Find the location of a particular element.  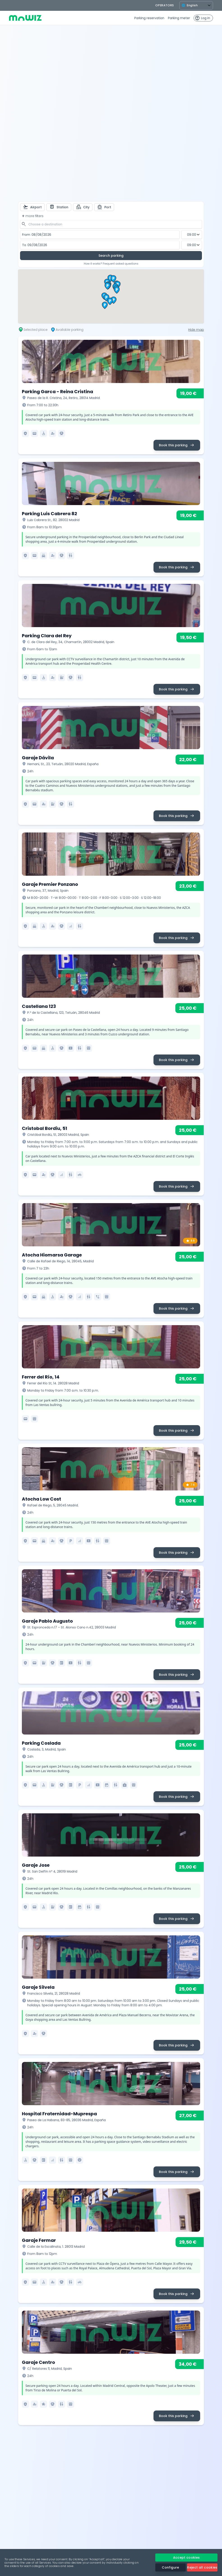

Reject all cookies is located at coordinates (202, 2567).